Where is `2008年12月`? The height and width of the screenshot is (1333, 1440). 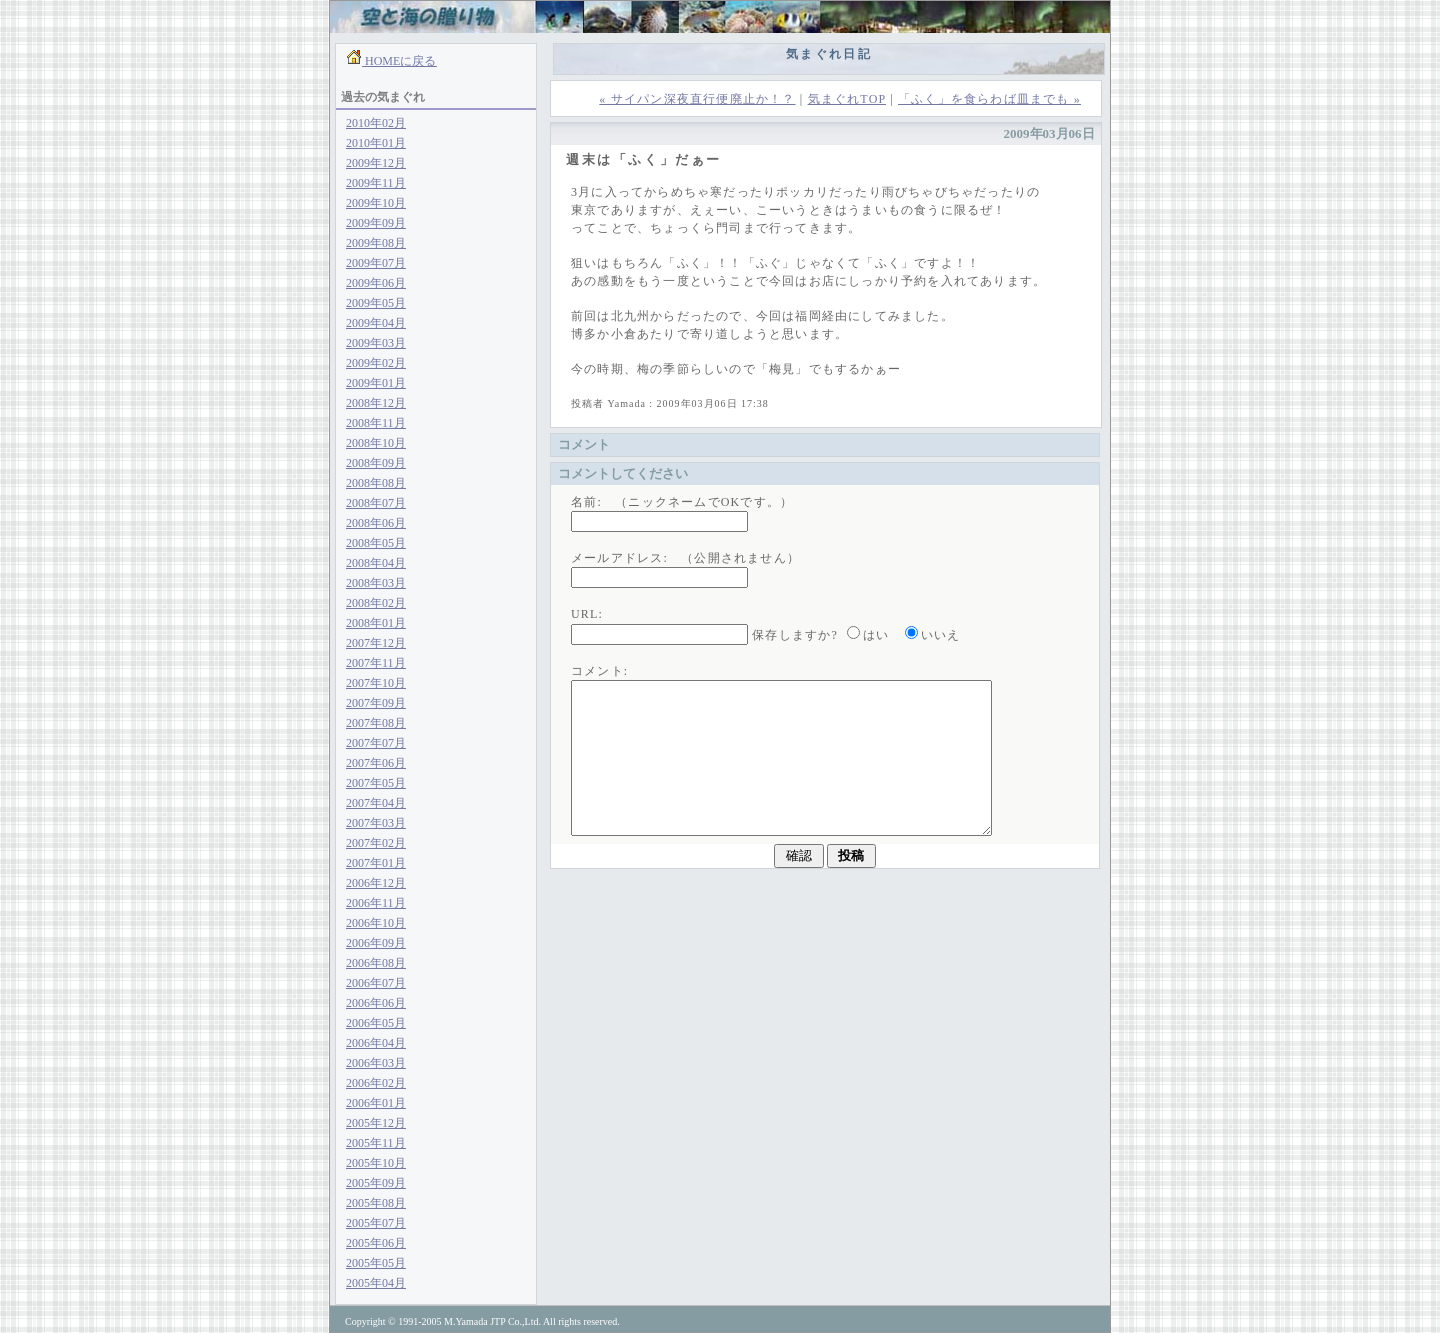
2008年12月 is located at coordinates (376, 403).